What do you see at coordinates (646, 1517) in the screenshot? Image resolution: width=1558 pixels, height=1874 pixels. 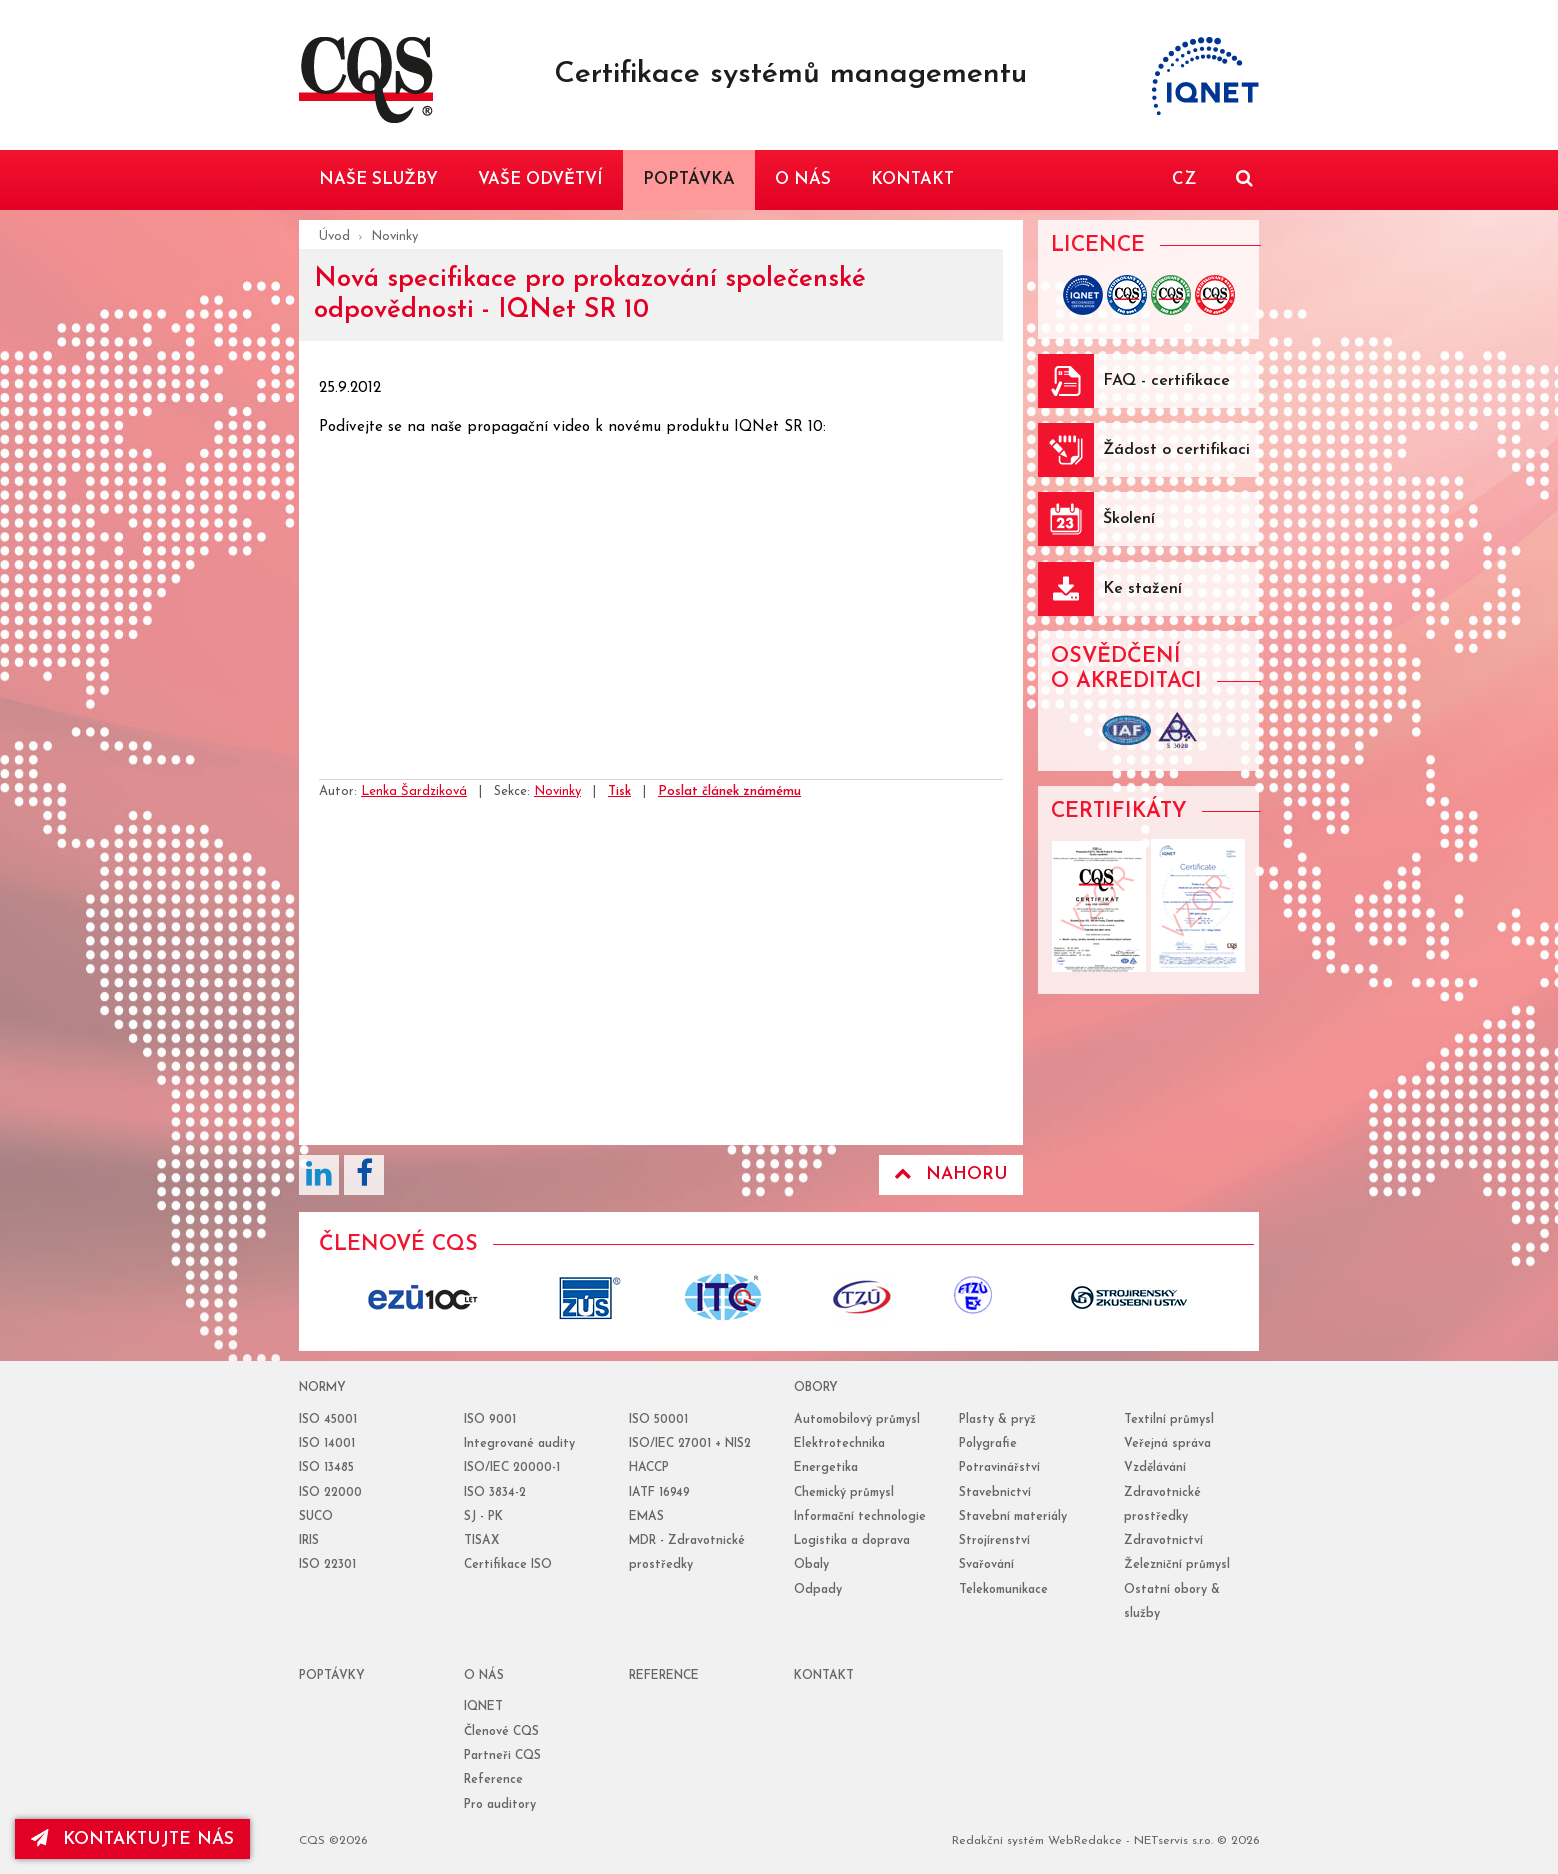 I see `EMAS` at bounding box center [646, 1517].